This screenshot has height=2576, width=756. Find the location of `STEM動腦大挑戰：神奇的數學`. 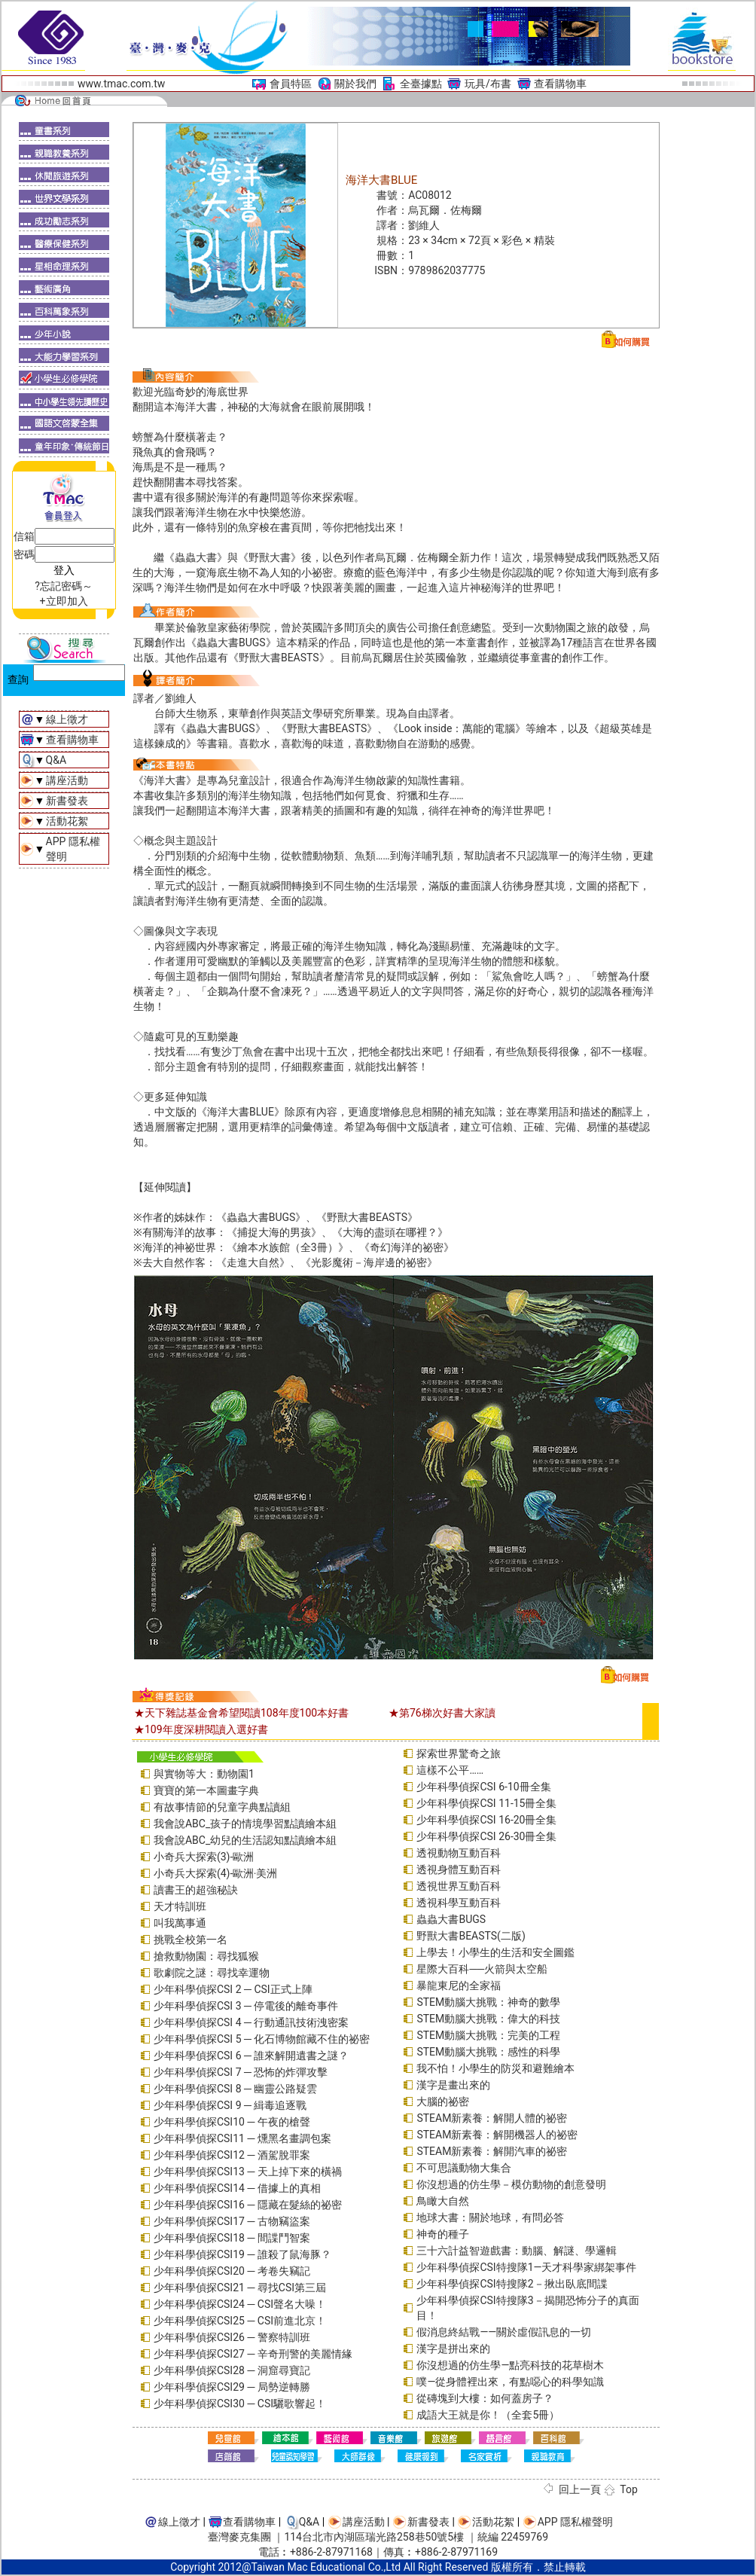

STEM動腦大挑戰：神奇的數學 is located at coordinates (488, 2002).